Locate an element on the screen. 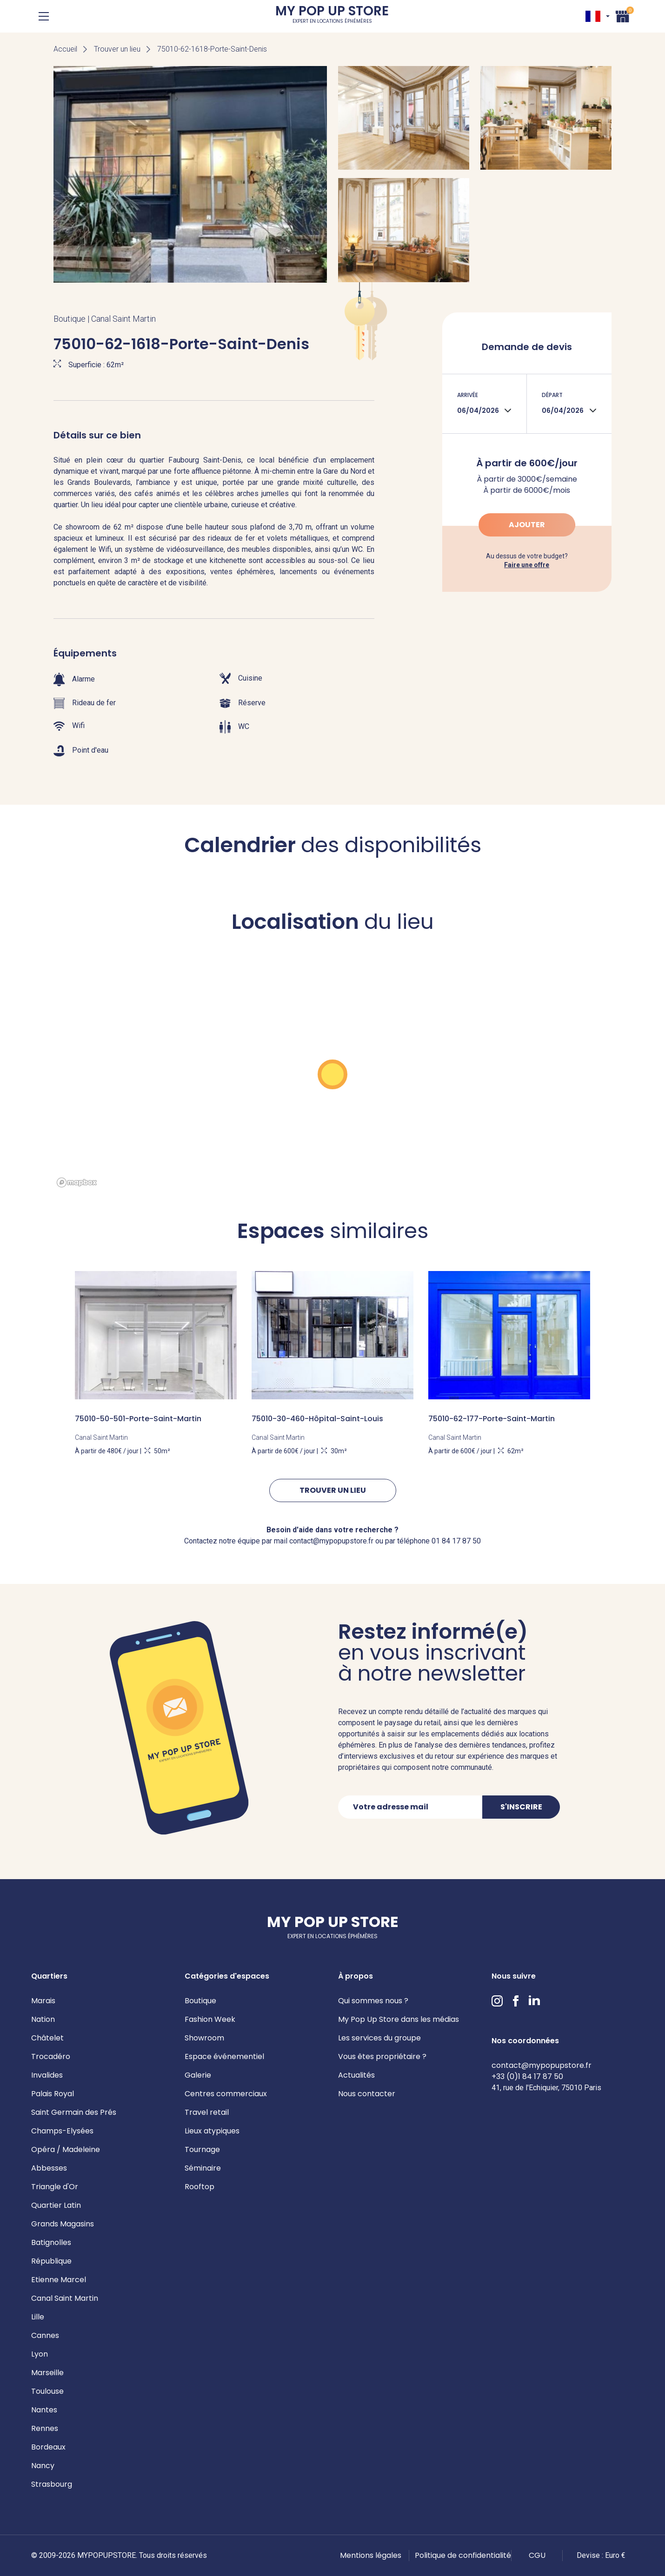 The width and height of the screenshot is (665, 2576). Opéra / Madeleine is located at coordinates (65, 2149).